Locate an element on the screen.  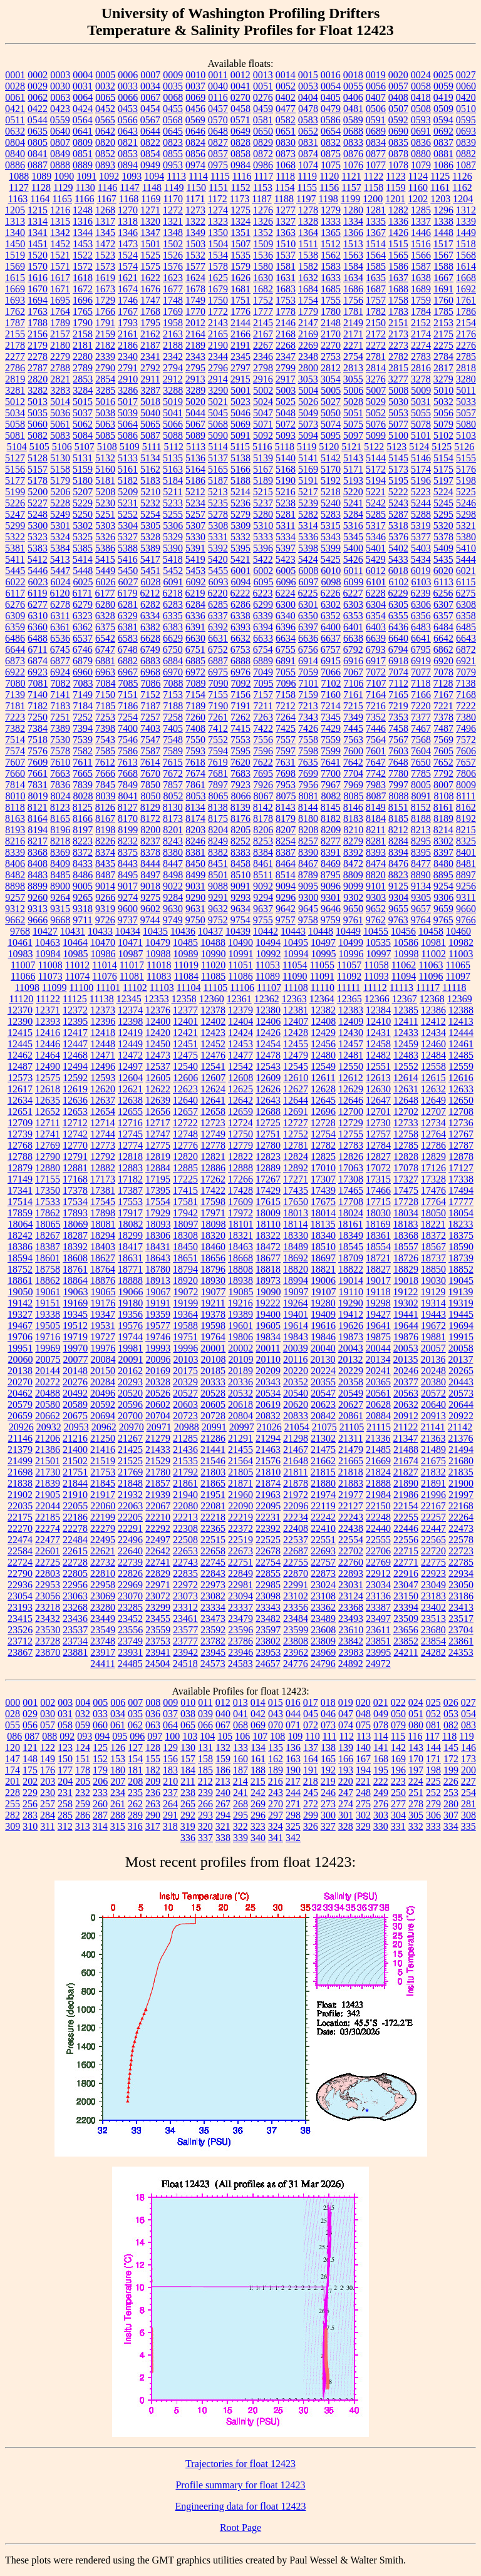
12621 is located at coordinates (130, 1089).